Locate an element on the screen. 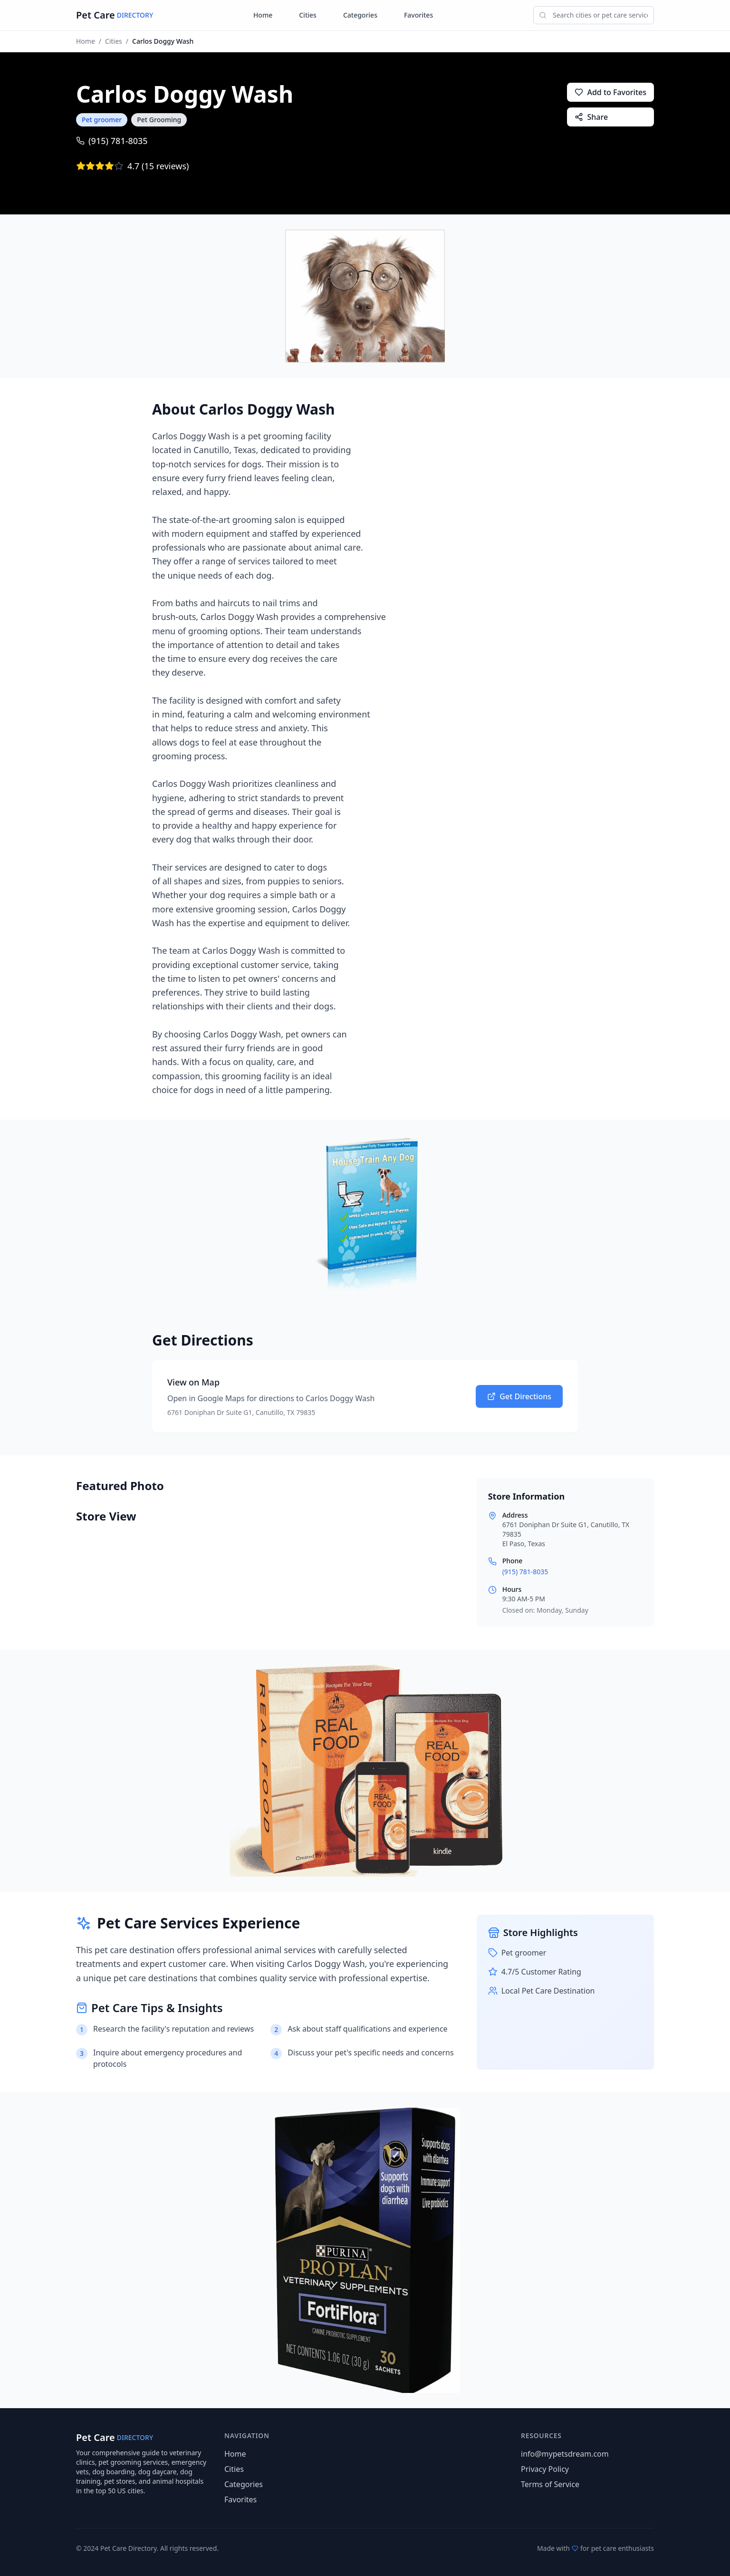 The image size is (730, 2576). Add to Favorites is located at coordinates (610, 92).